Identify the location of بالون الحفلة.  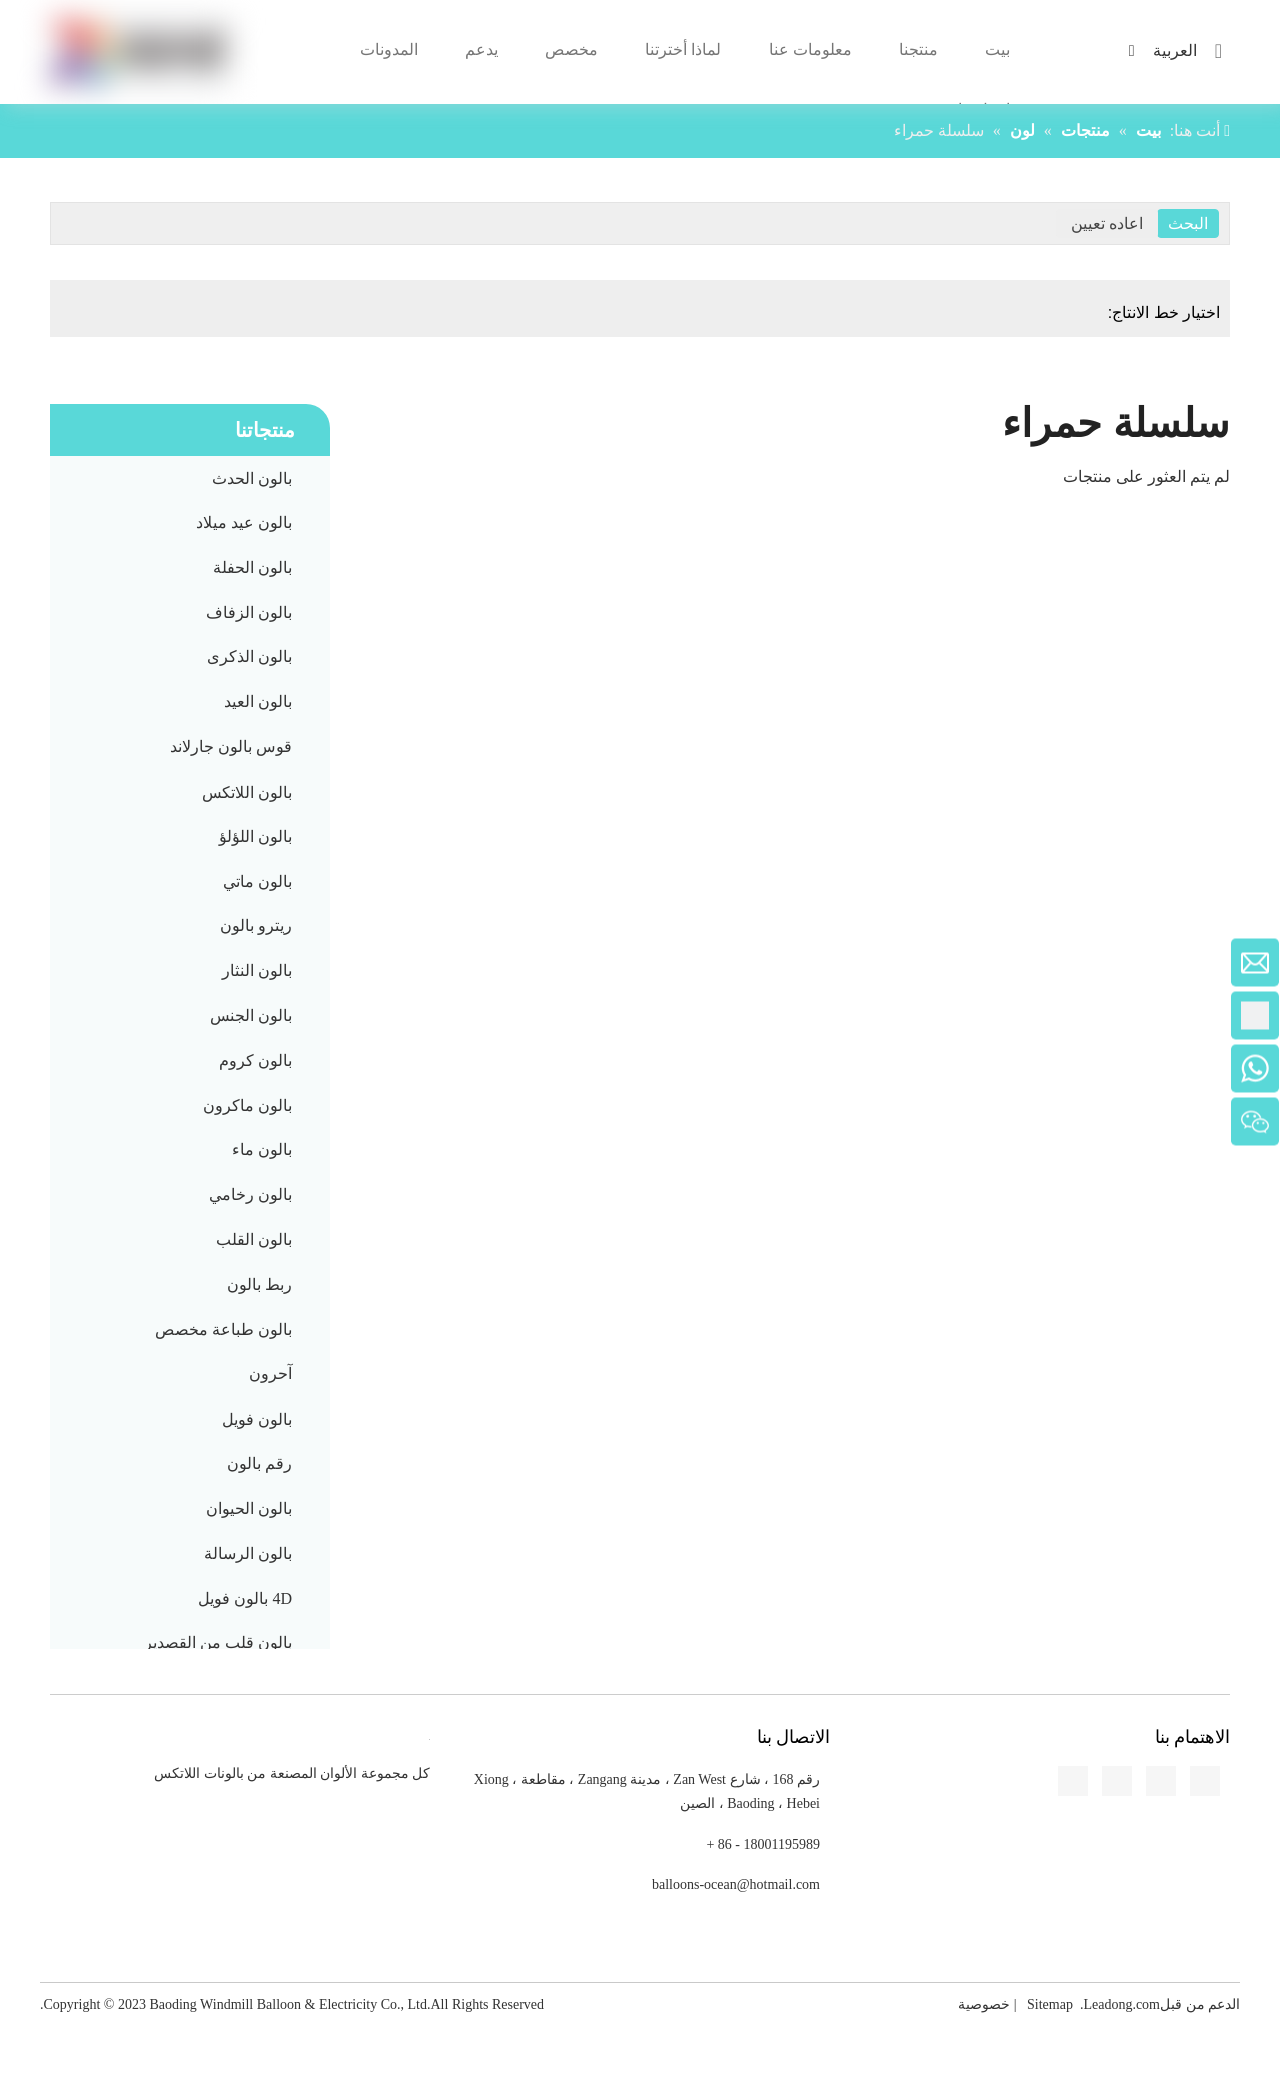
(252, 567).